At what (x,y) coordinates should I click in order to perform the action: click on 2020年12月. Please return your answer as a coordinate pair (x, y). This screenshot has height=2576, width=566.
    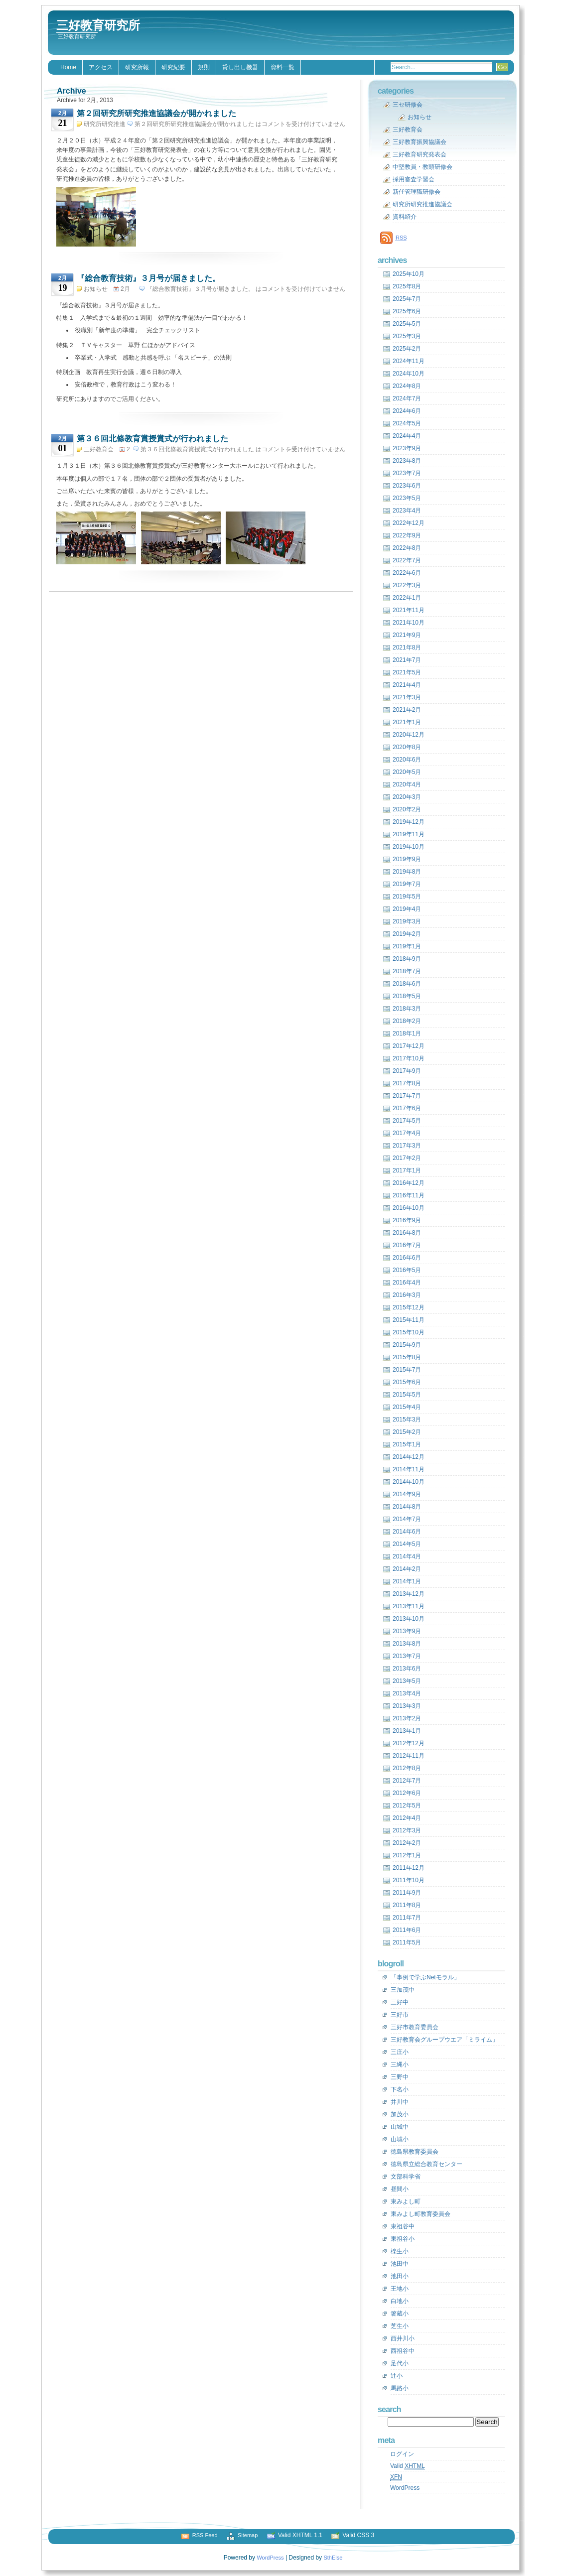
    Looking at the image, I should click on (408, 734).